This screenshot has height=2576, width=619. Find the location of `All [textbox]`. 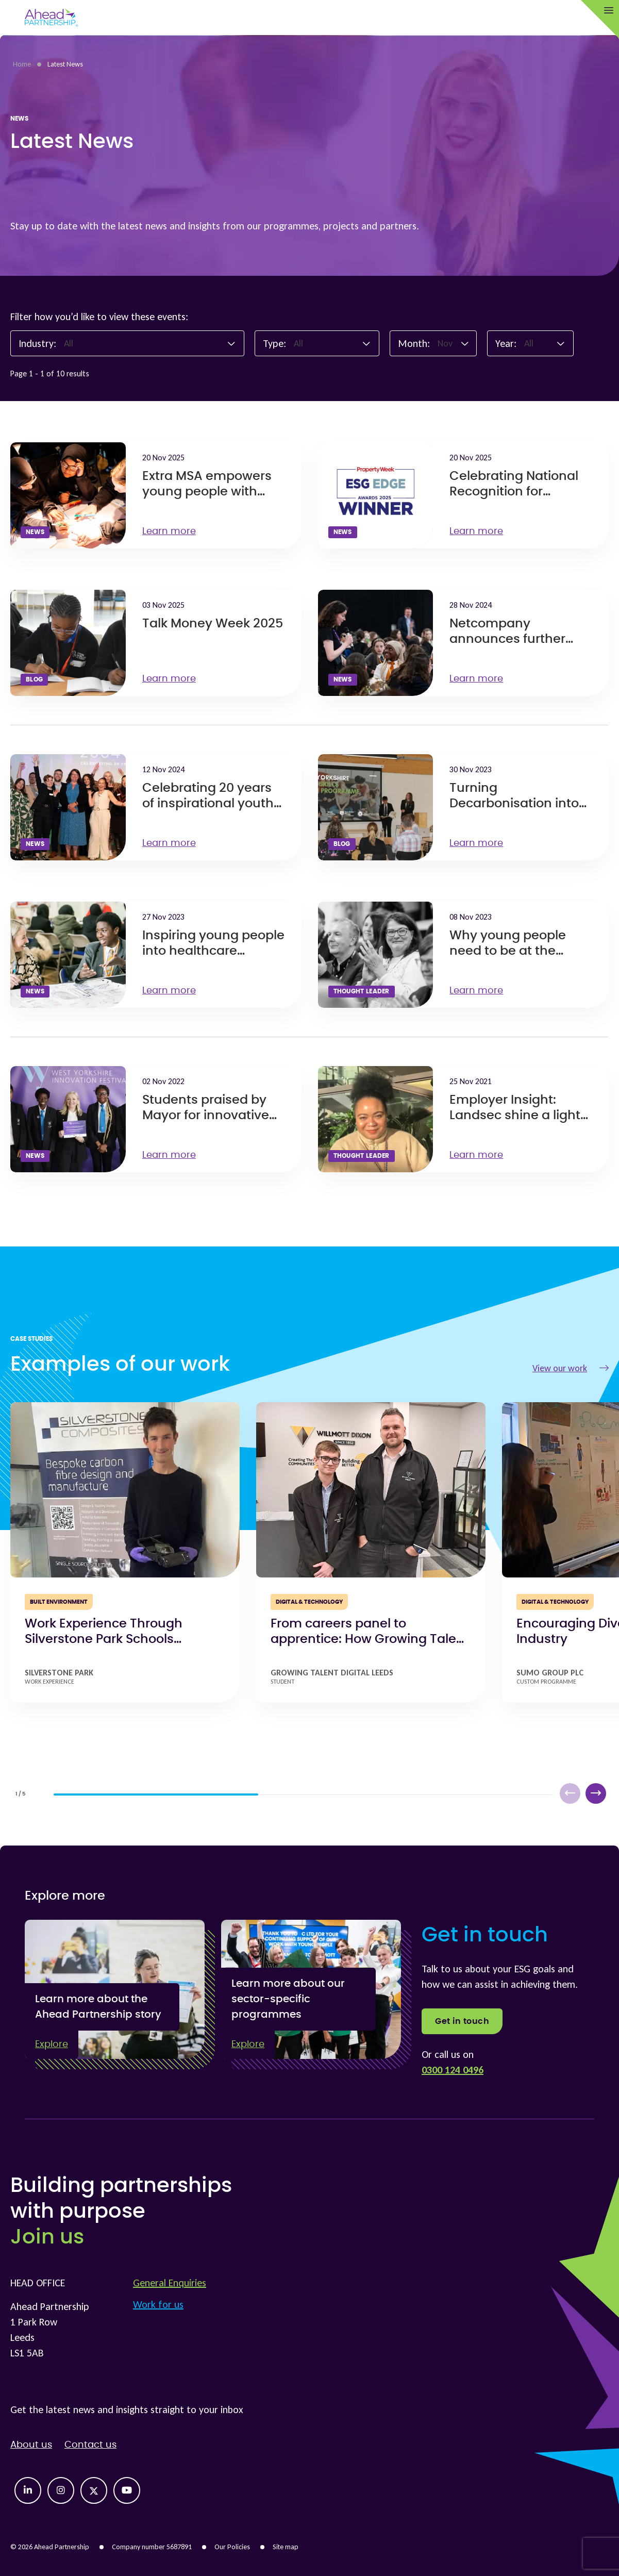

All [textbox] is located at coordinates (68, 343).